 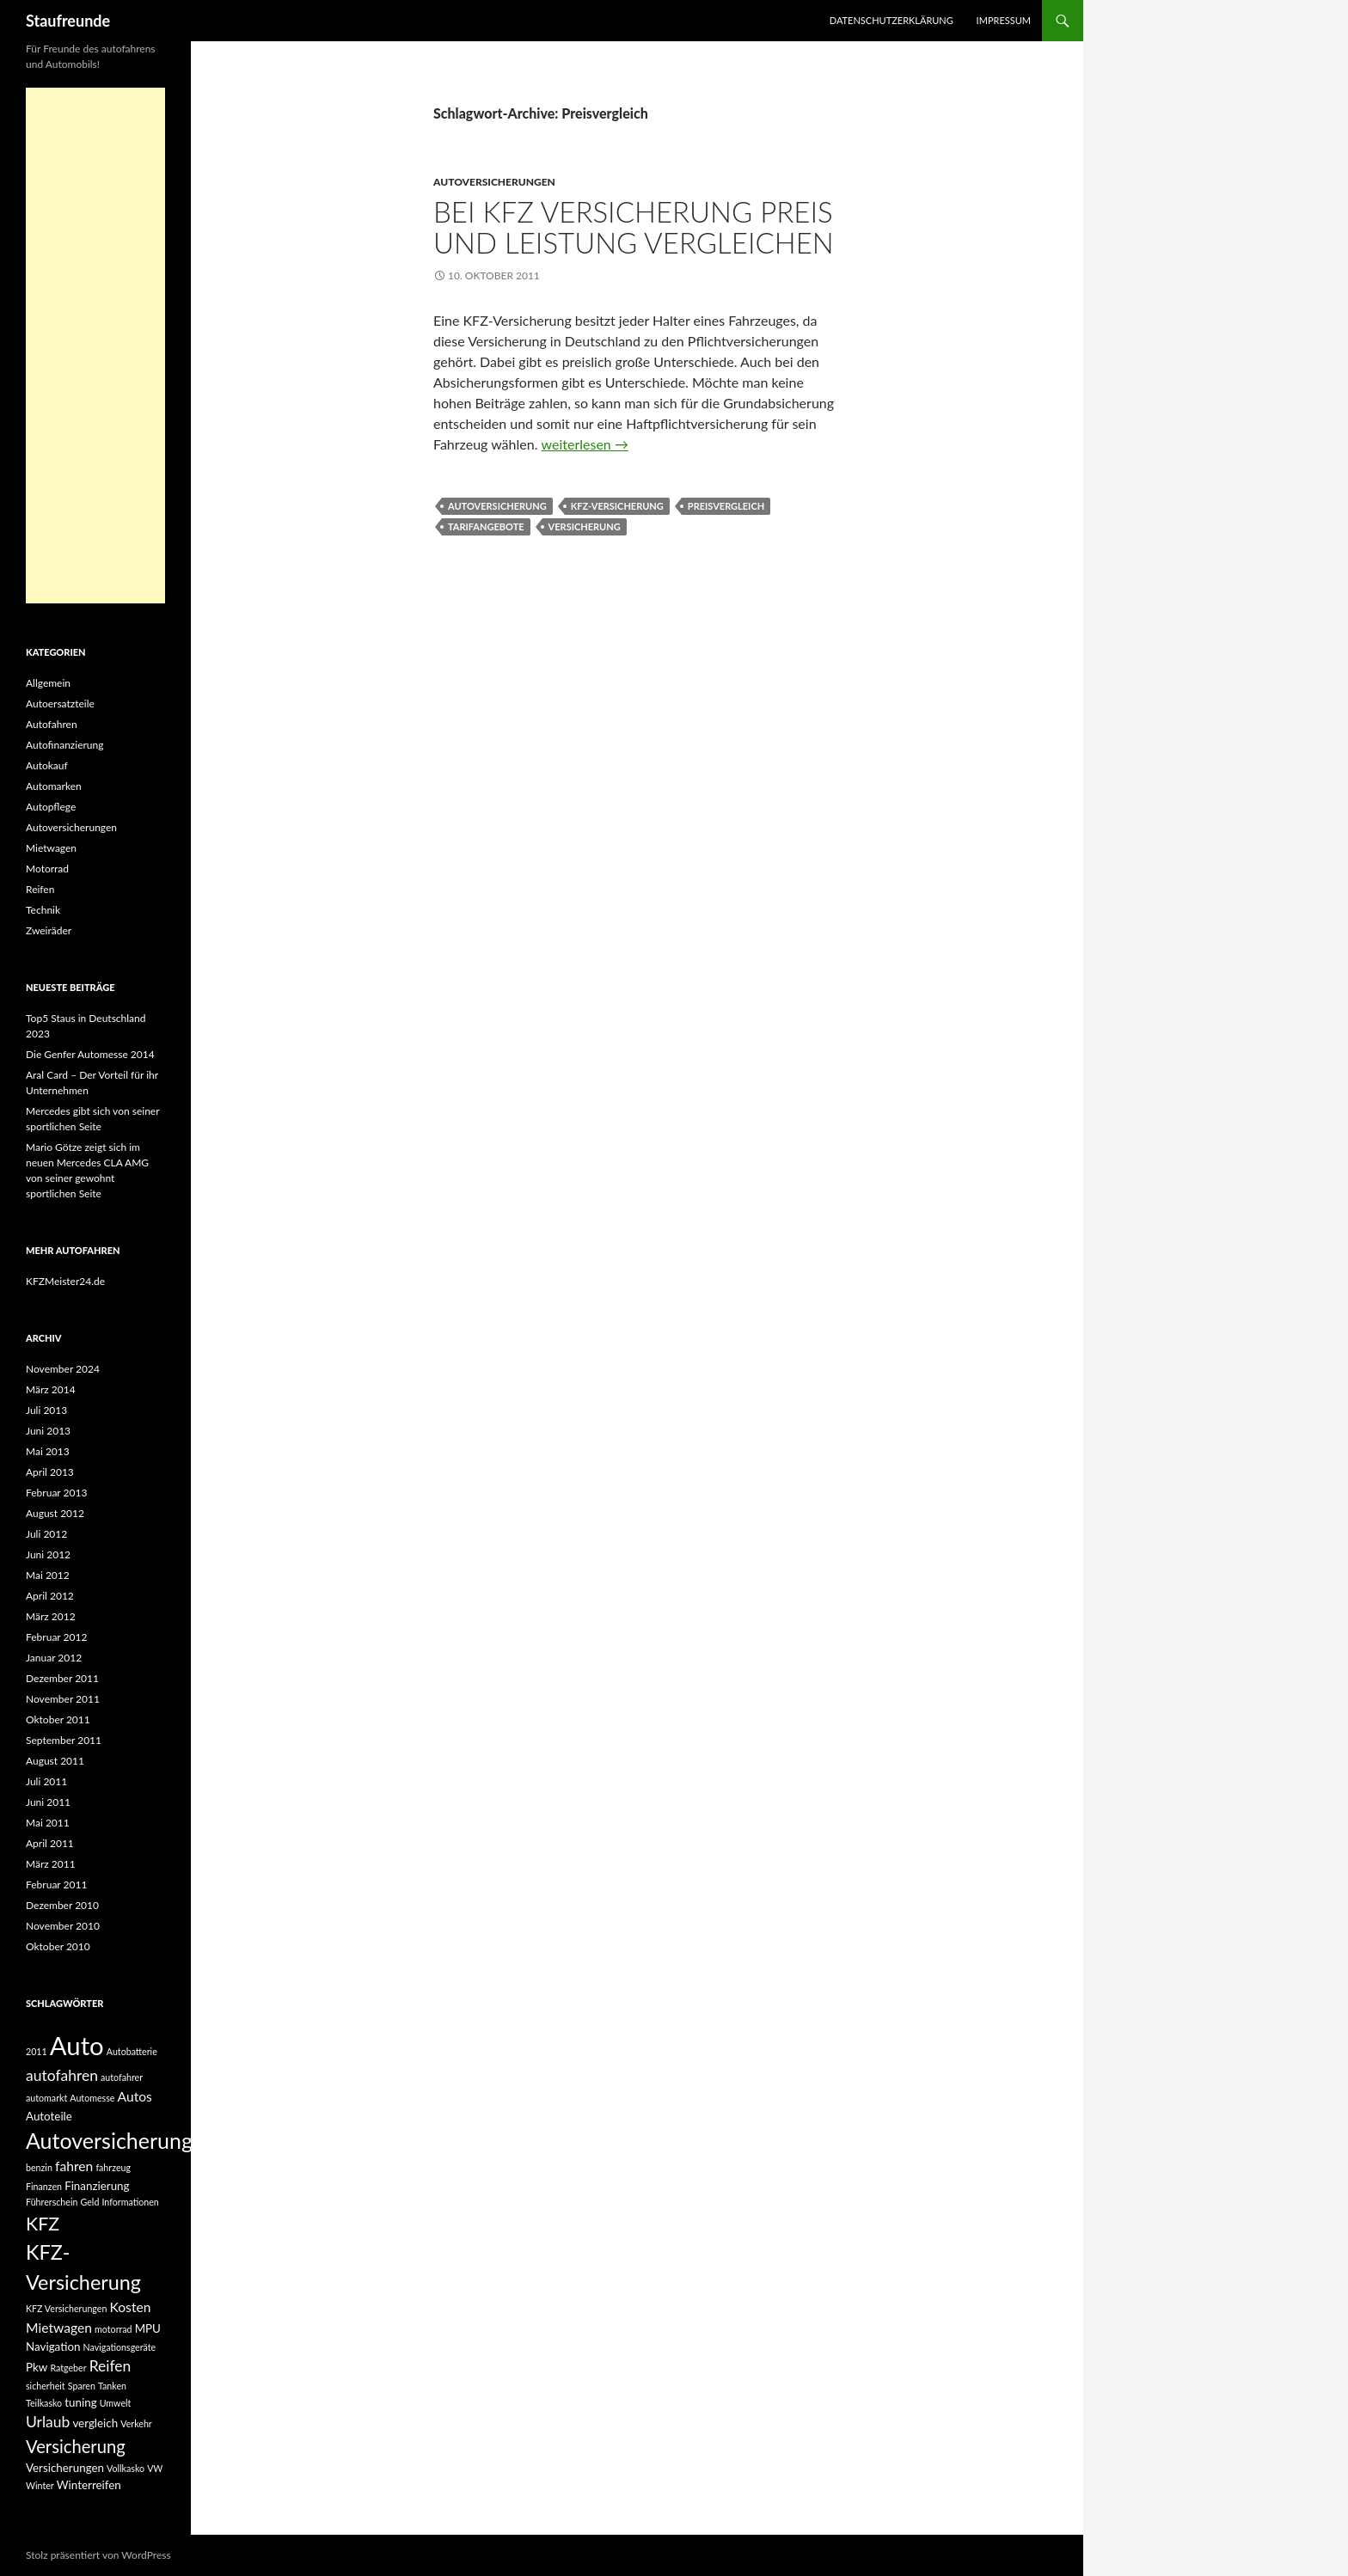 I want to click on Versicherungen [Versicherungen (3 Einträge)], so click(x=65, y=2468).